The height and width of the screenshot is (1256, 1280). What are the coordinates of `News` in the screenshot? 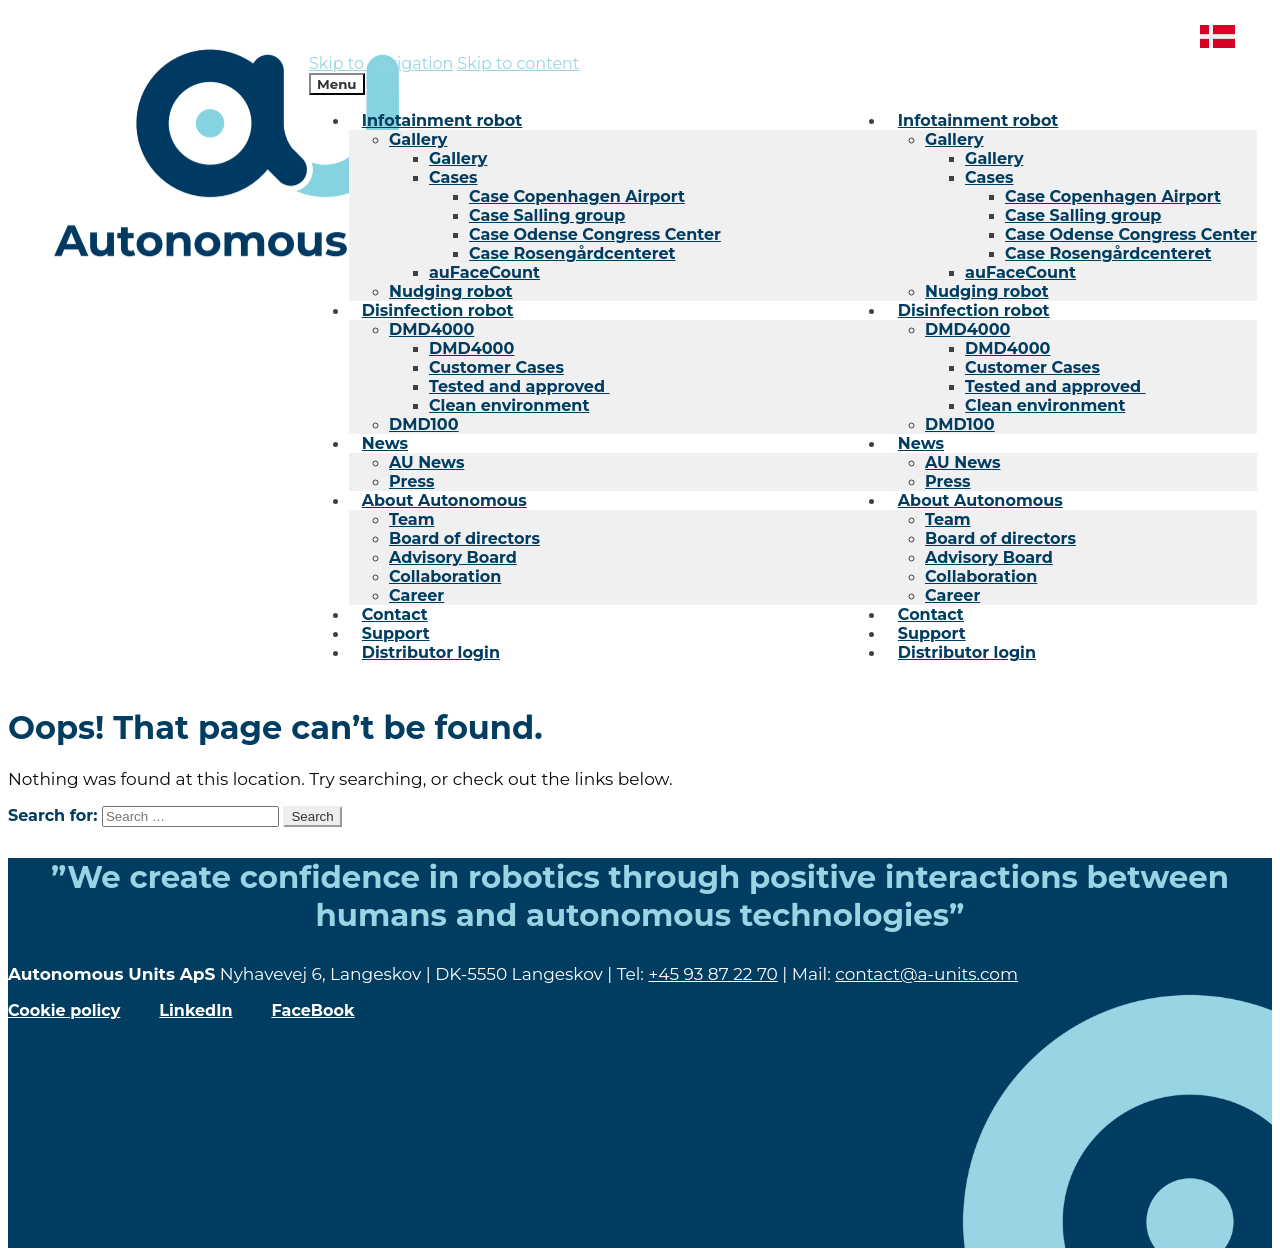 It's located at (921, 443).